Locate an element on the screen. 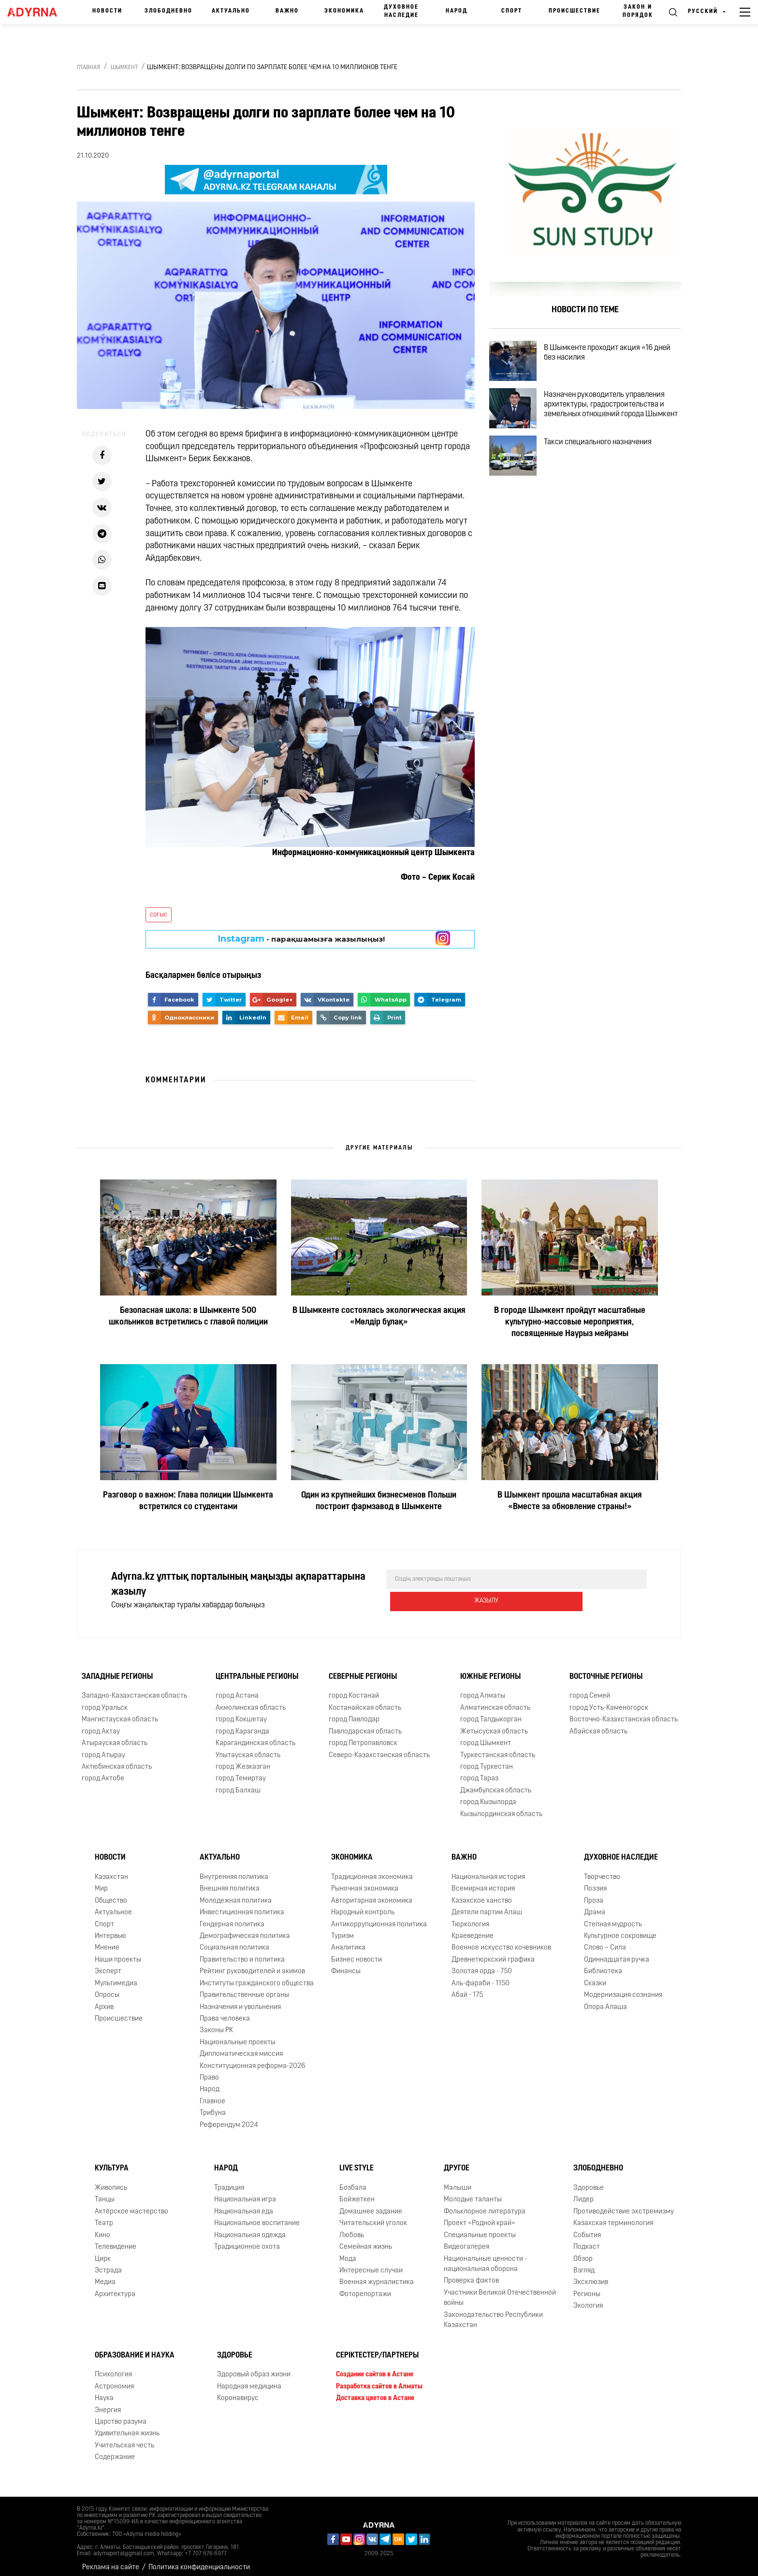  город Тараз is located at coordinates (479, 1772).